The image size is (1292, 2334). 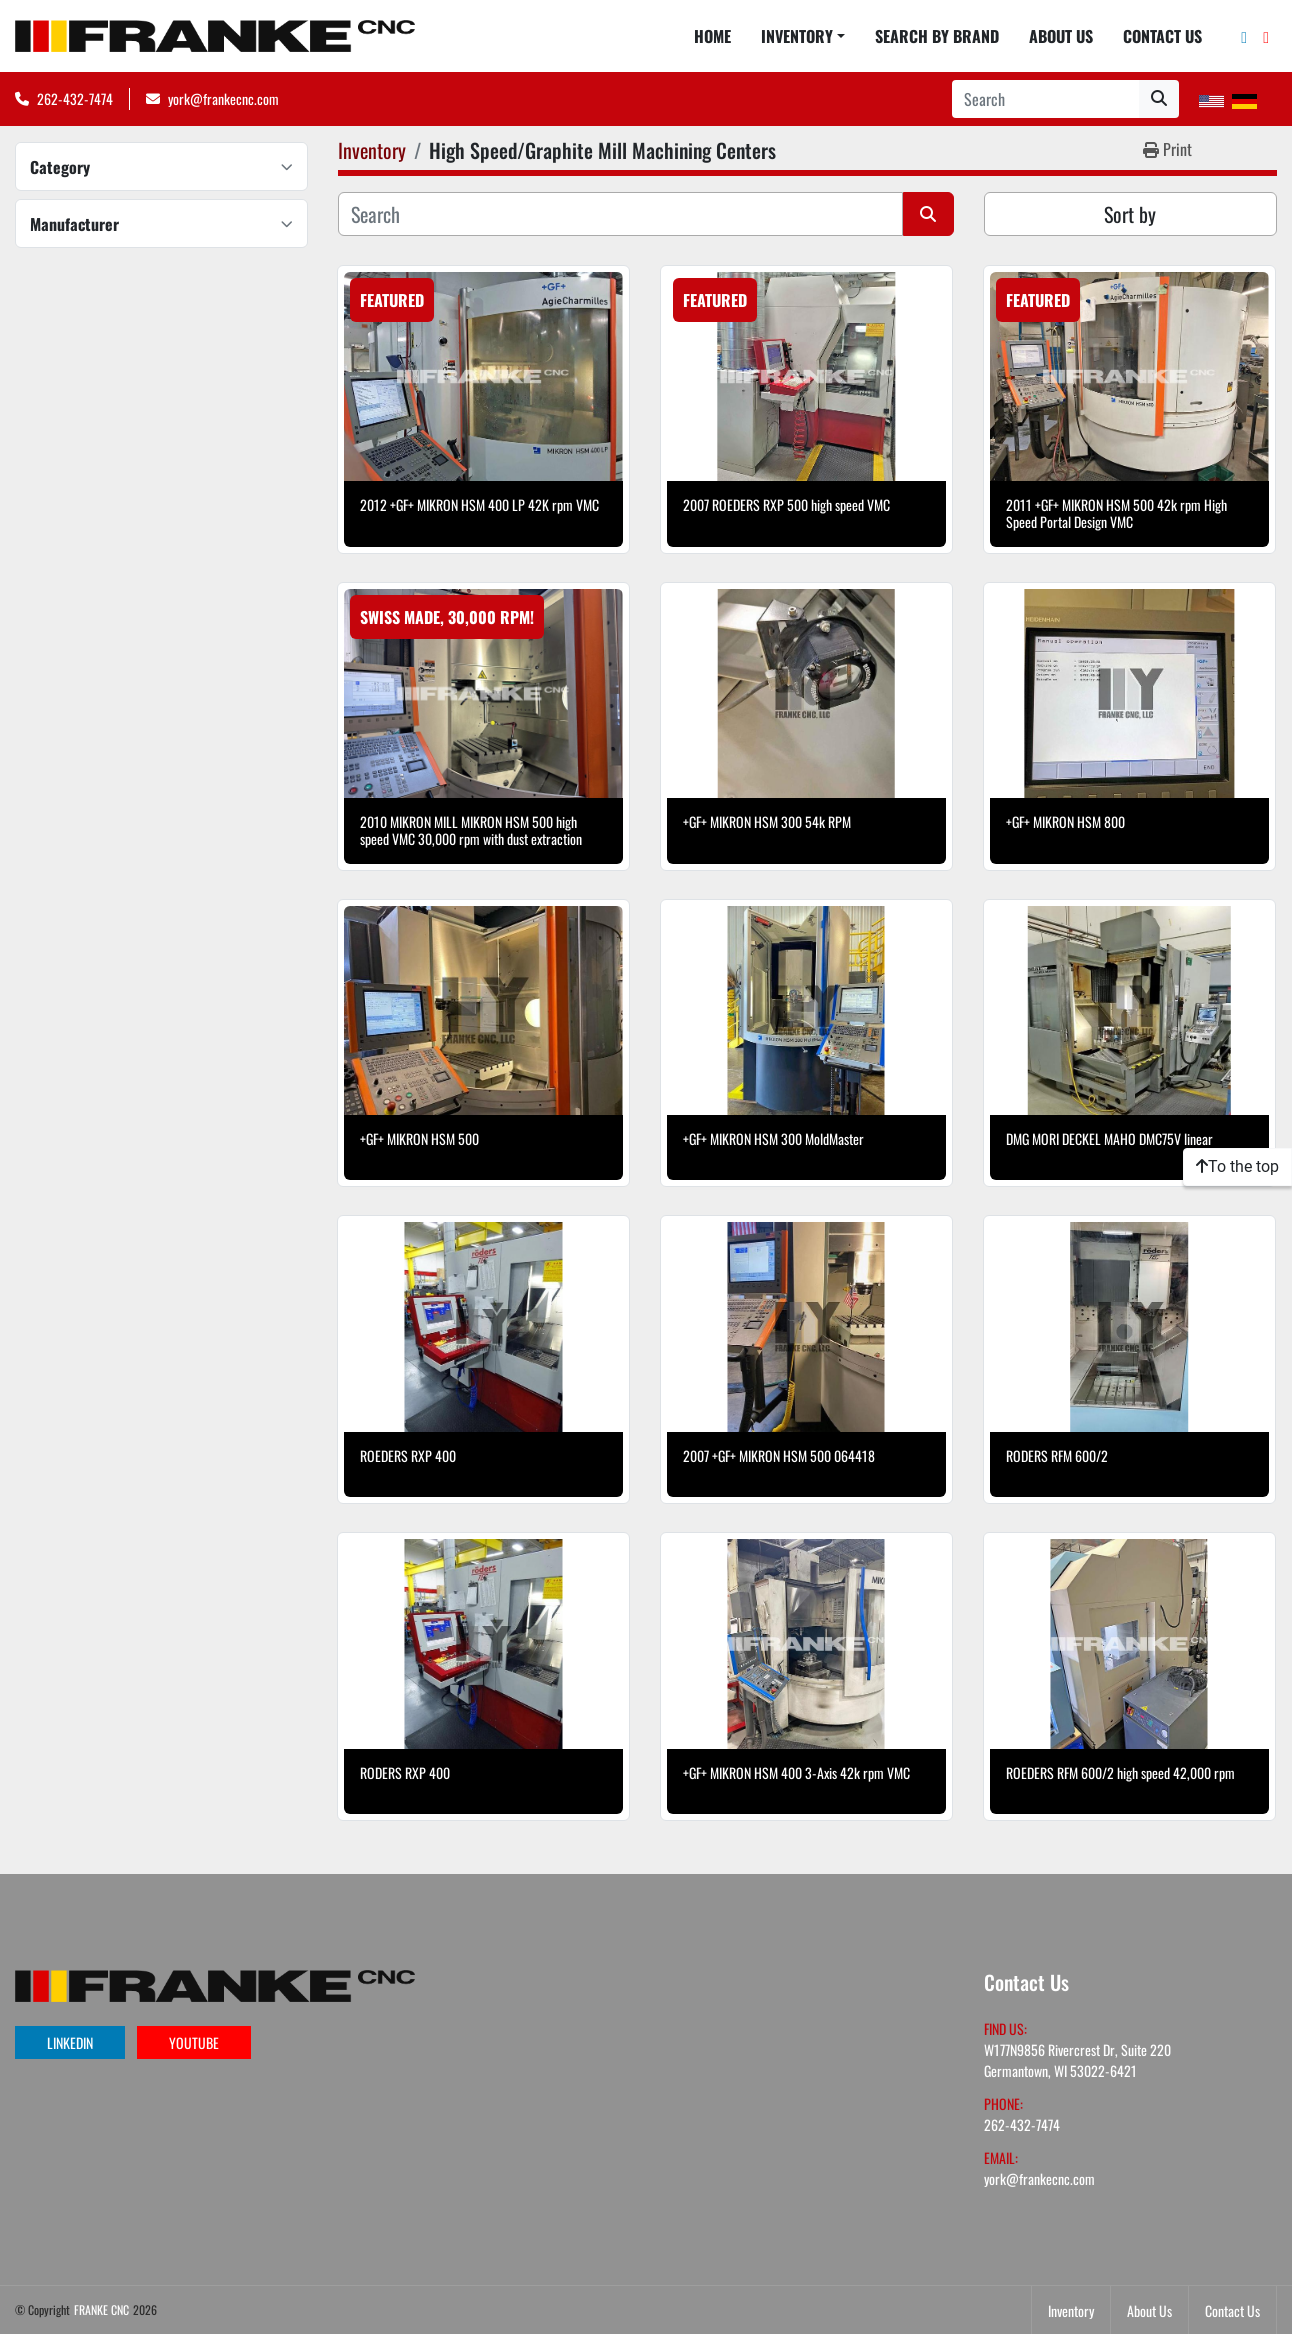 I want to click on [button], so click(x=803, y=36).